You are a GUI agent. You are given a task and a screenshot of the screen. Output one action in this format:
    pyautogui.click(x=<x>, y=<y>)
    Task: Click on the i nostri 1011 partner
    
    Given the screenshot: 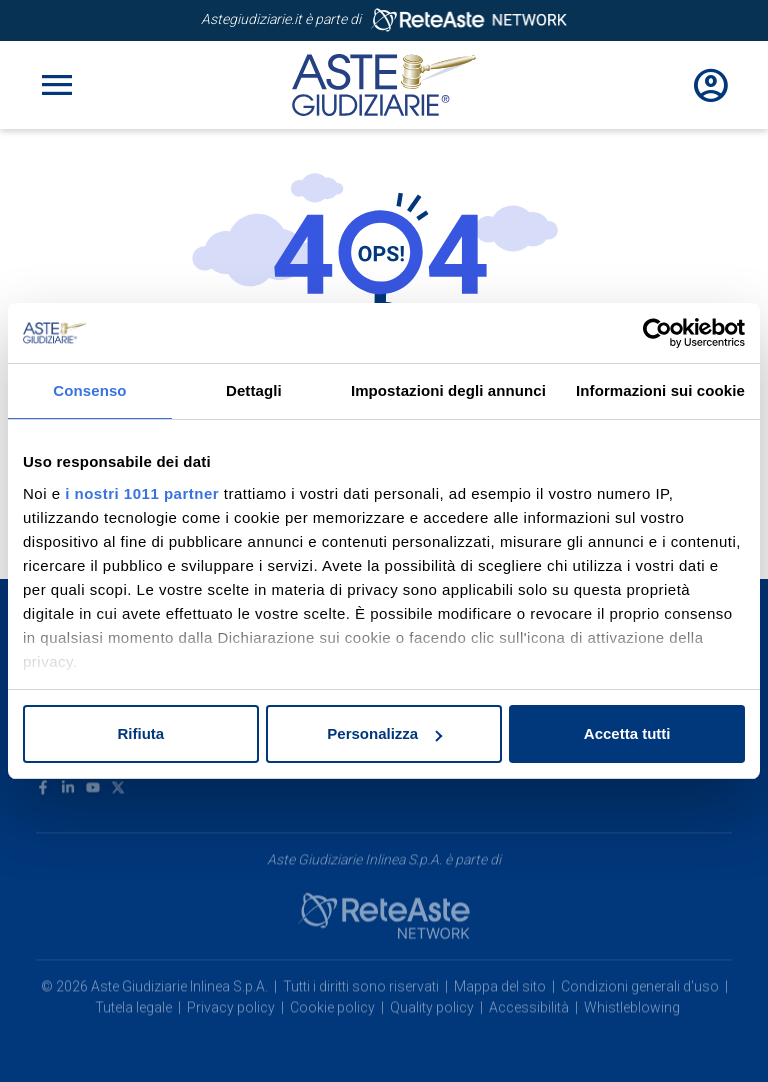 What is the action you would take?
    pyautogui.click(x=142, y=493)
    